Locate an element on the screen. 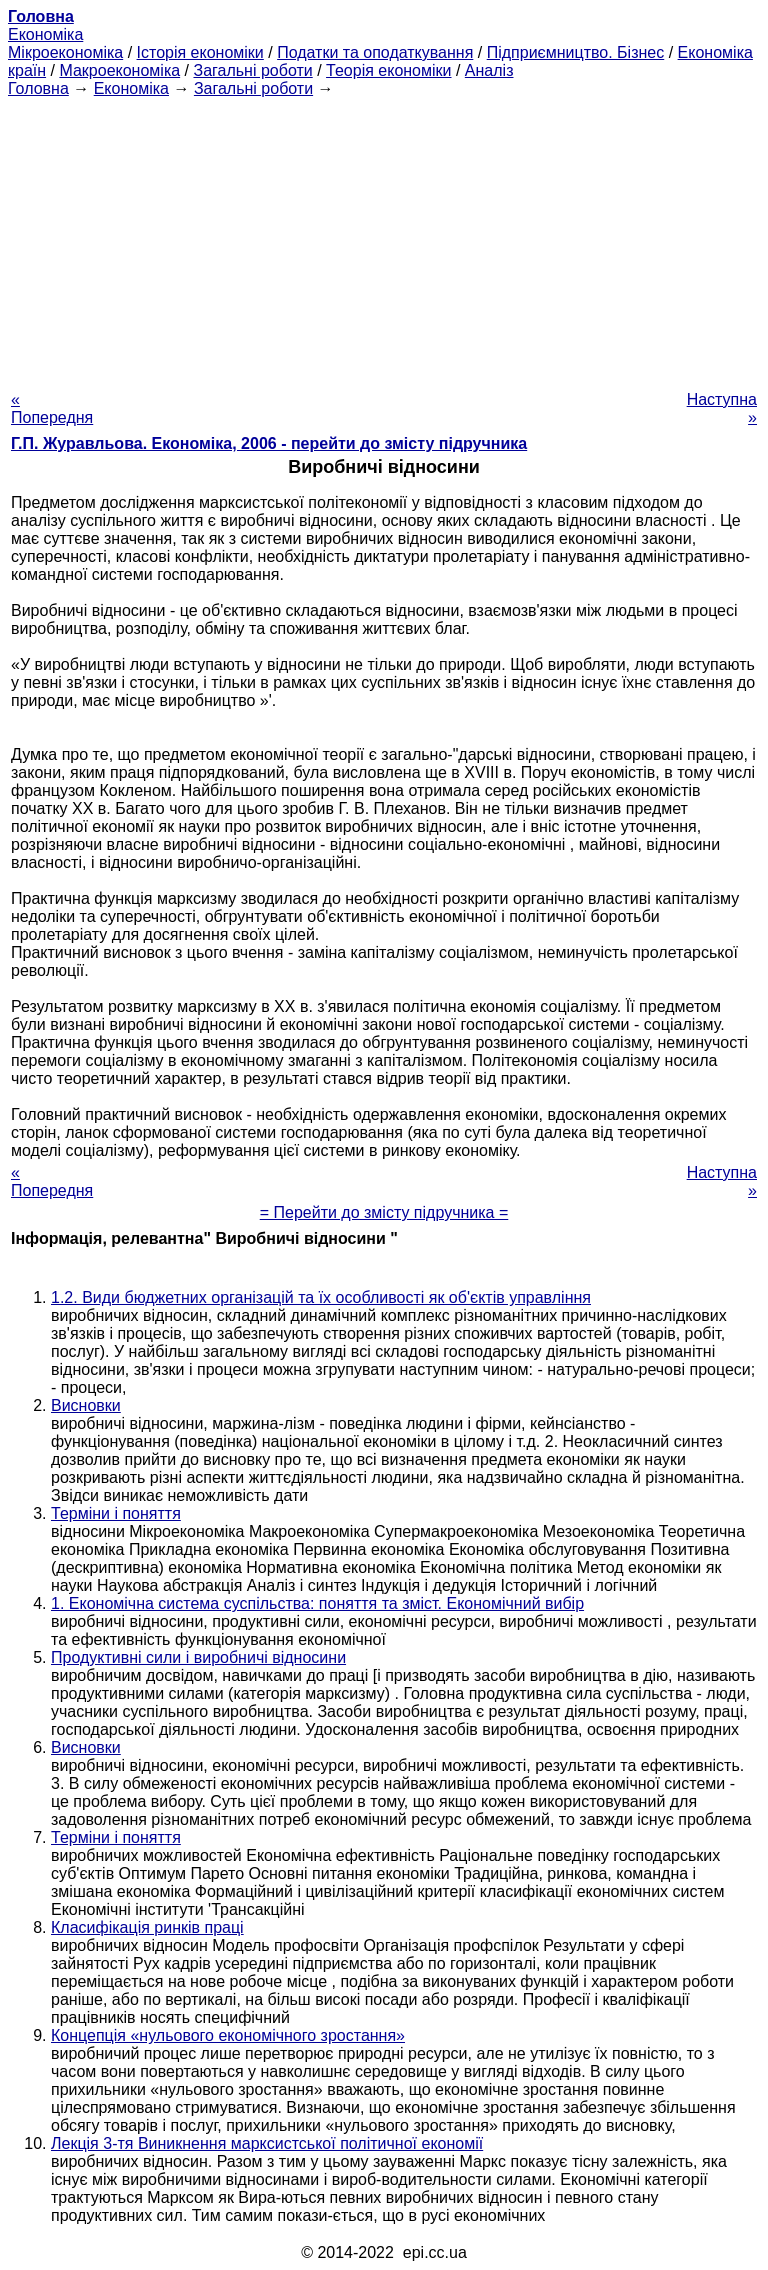 This screenshot has height=2270, width=768. 1. Економічна система суспільства: поняття та зміст. Економічний вибір is located at coordinates (317, 1603).